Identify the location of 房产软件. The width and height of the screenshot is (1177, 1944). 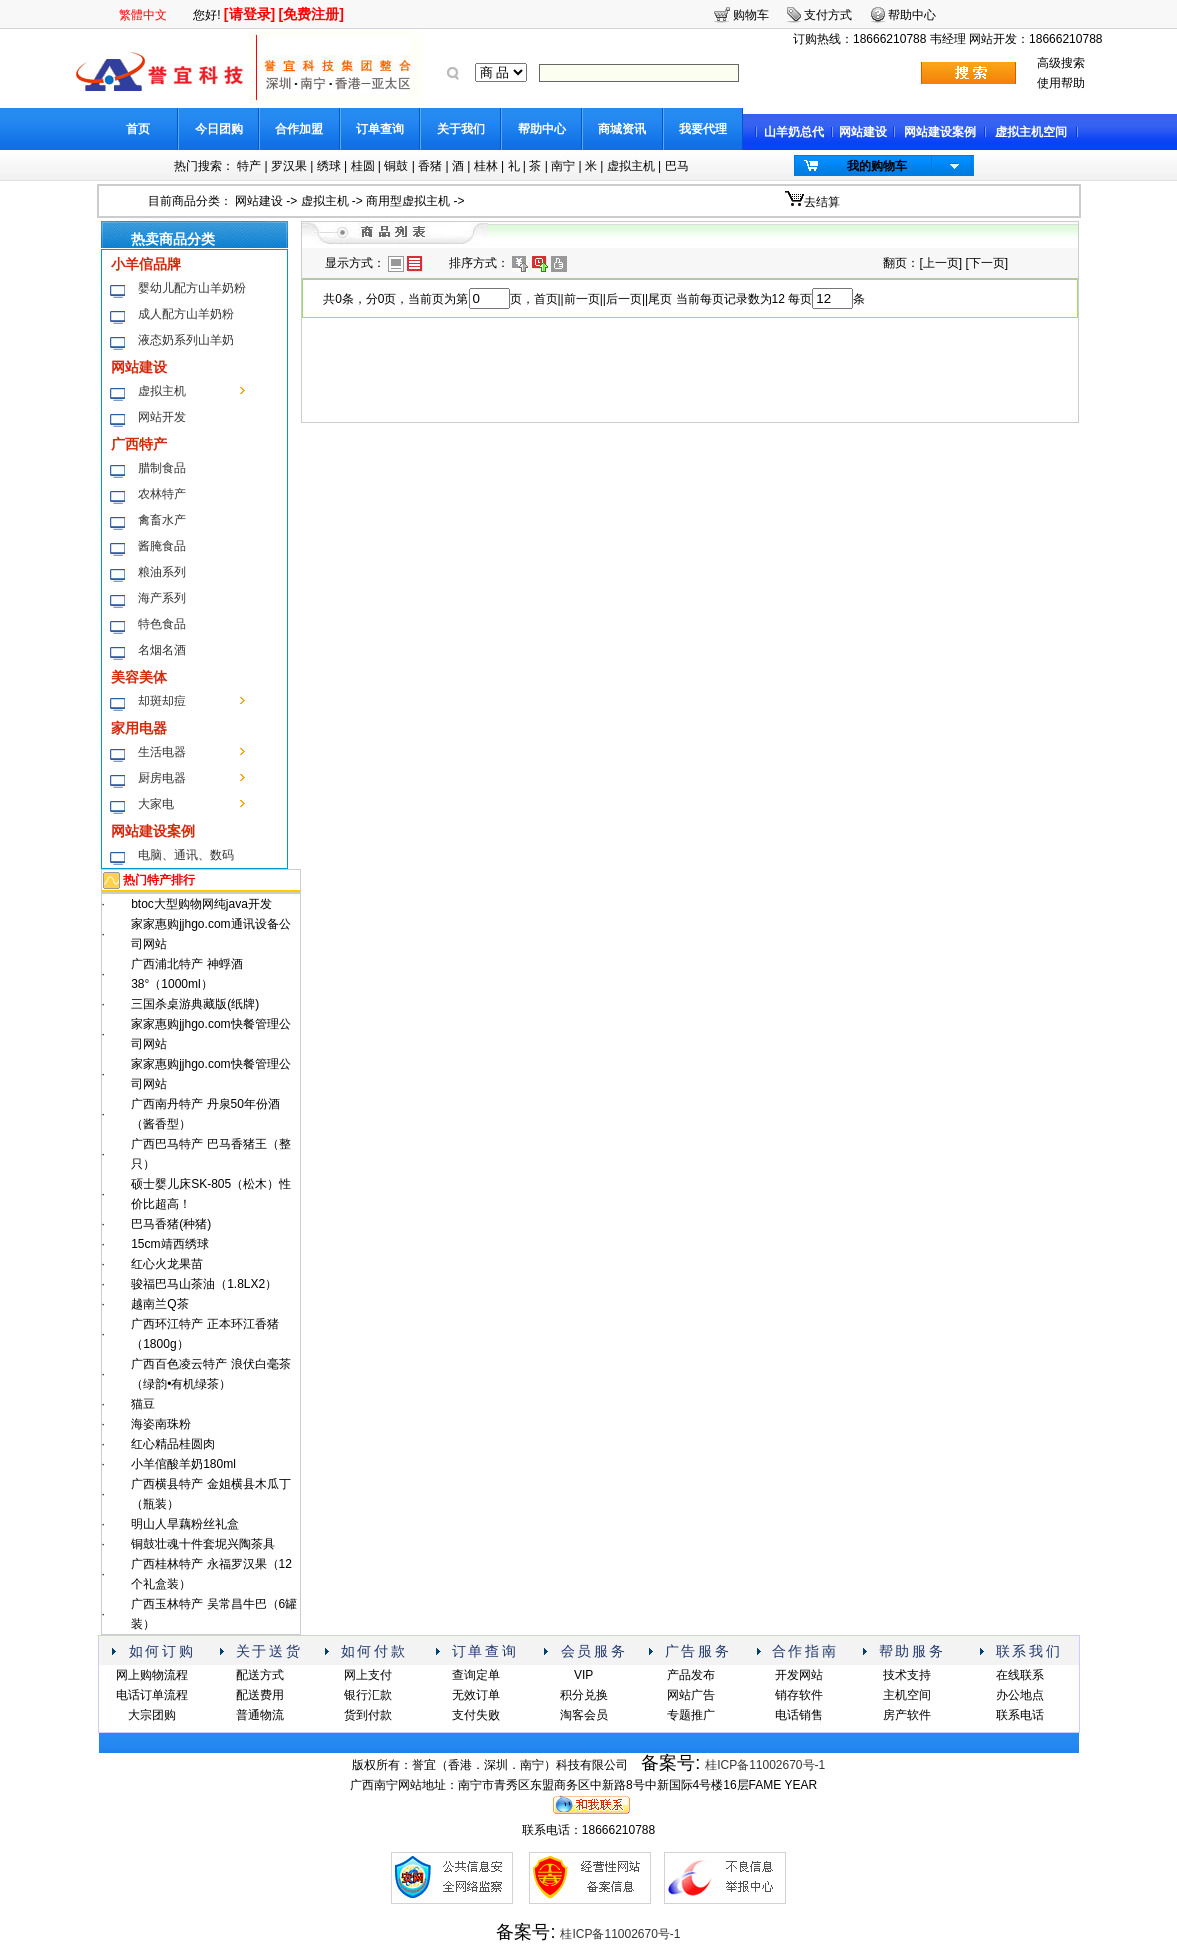
(907, 1715).